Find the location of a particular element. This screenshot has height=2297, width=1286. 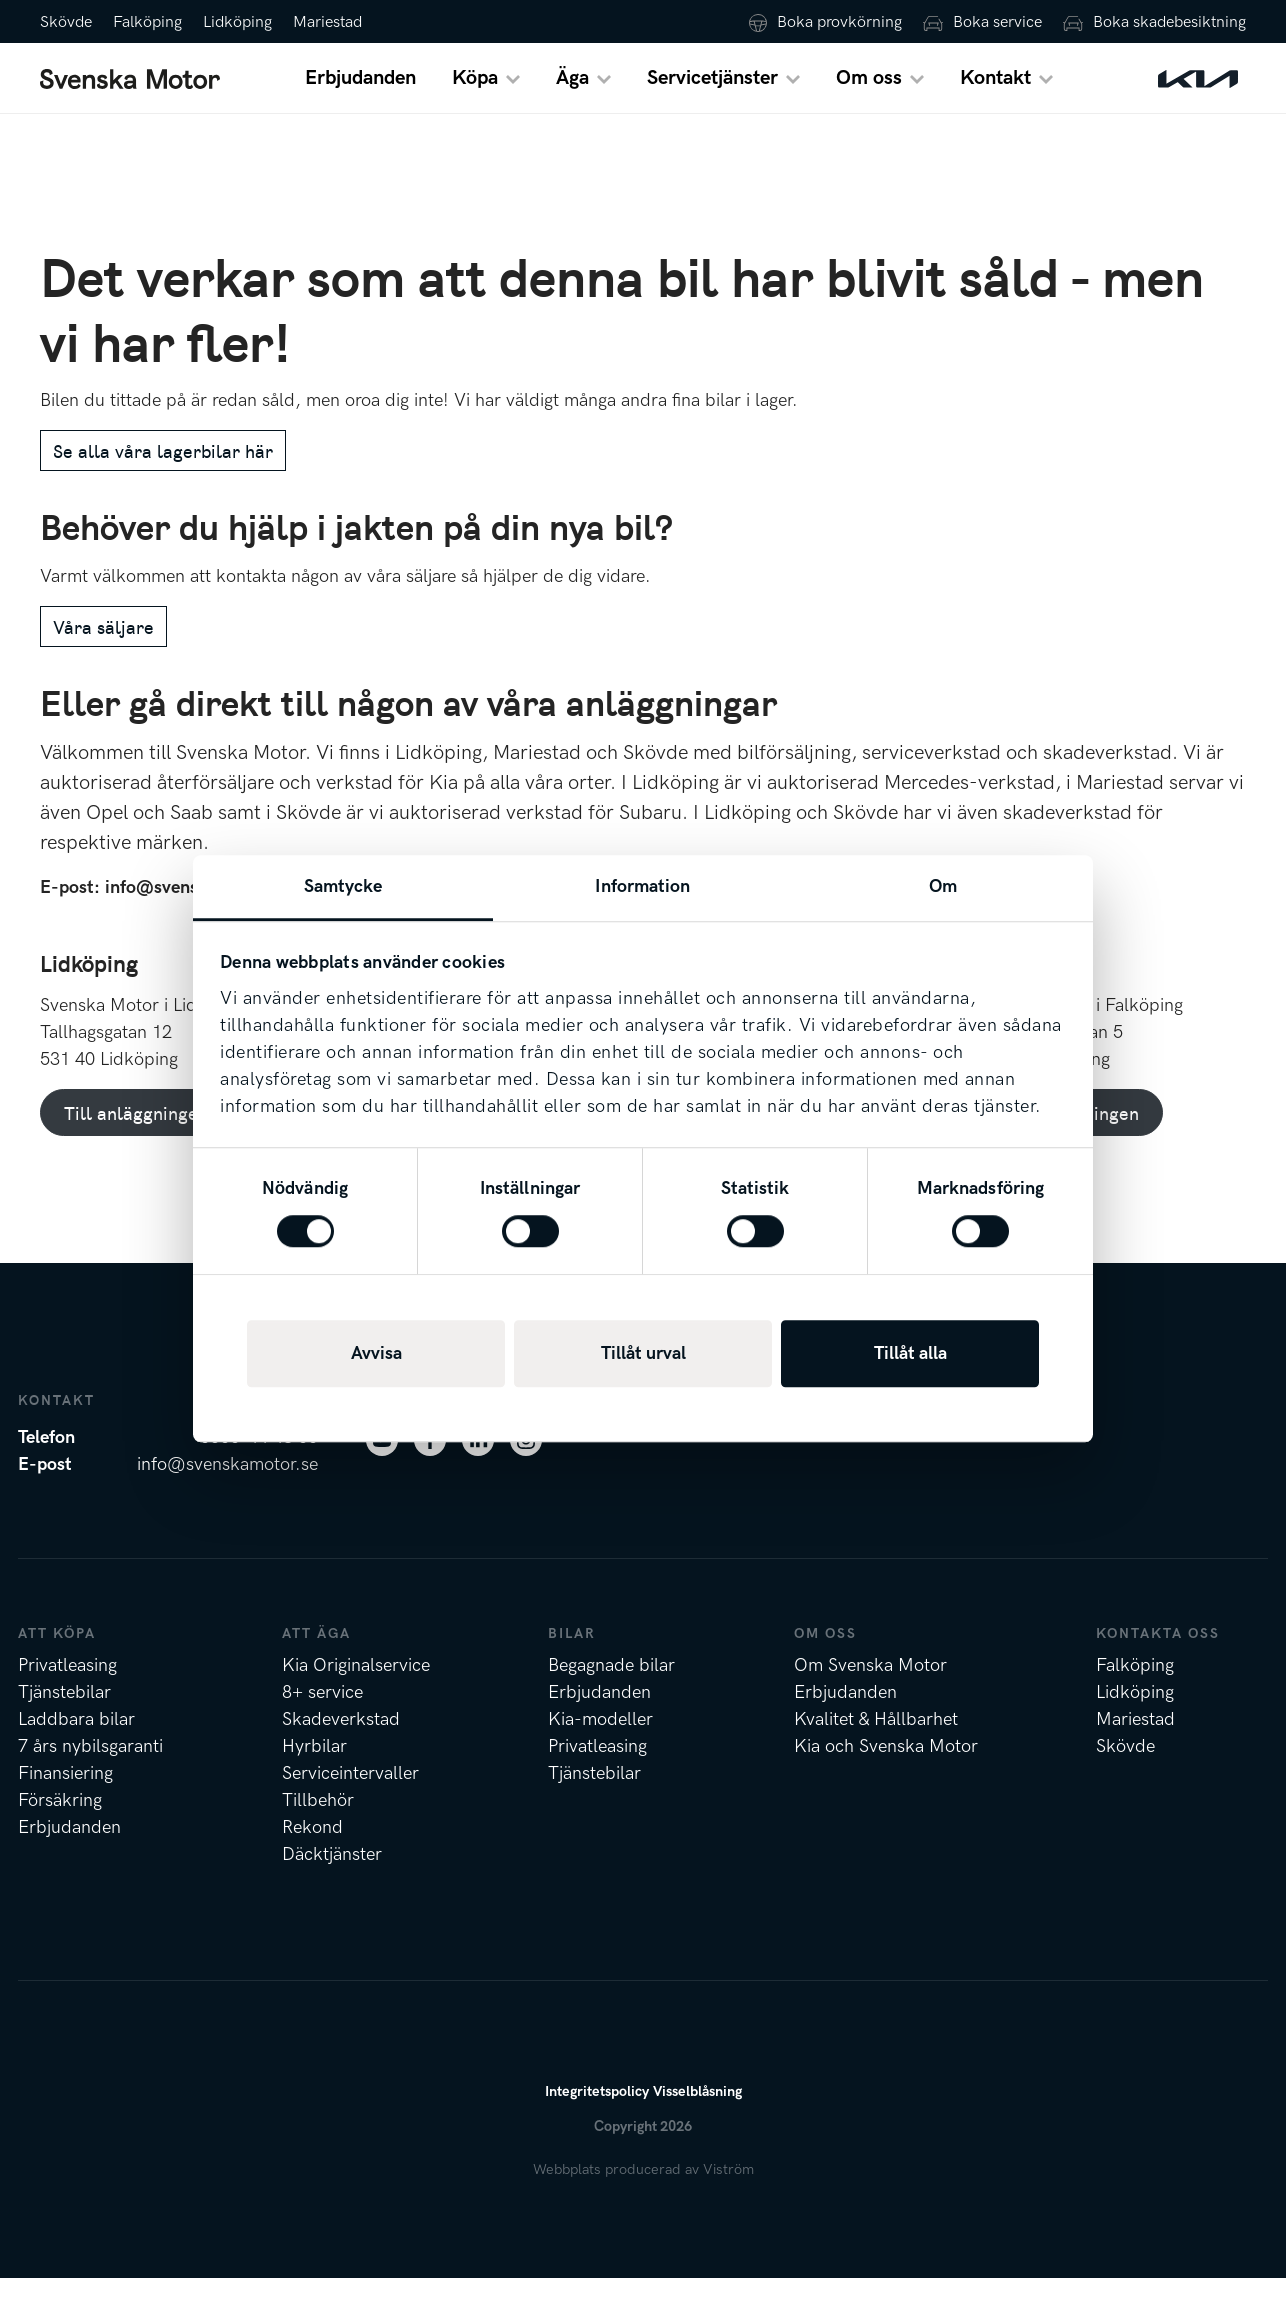

Tillåt alla is located at coordinates (910, 1353).